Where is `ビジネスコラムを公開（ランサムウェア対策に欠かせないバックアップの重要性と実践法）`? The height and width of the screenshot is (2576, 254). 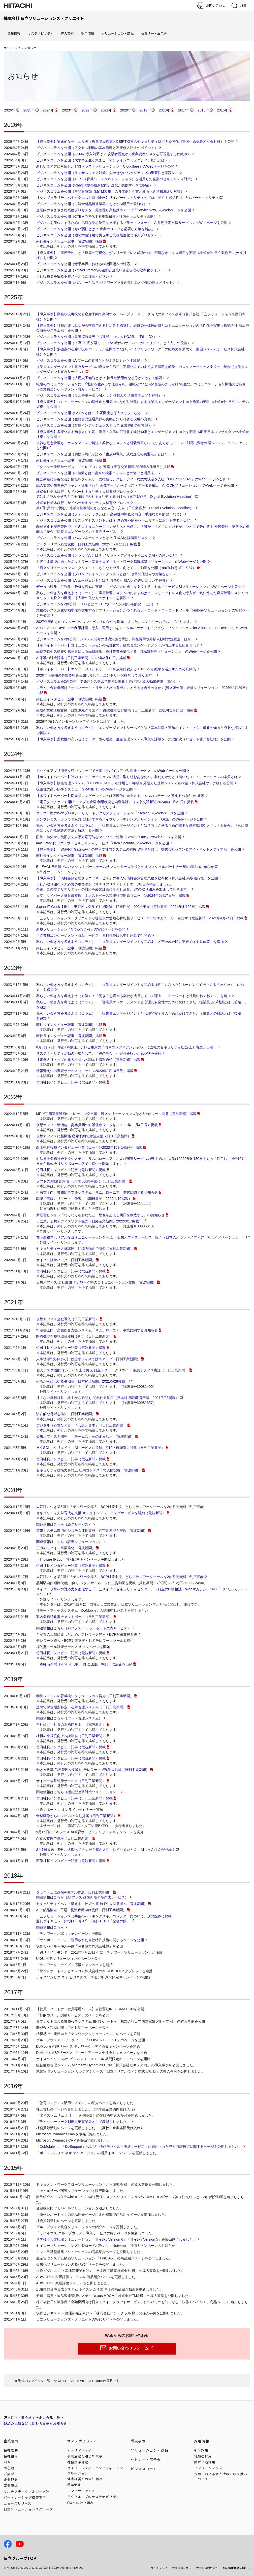
ビジネスコラムを公開（ランサムウェア対策に欠かせないバックアップの重要性と実践法） is located at coordinates (107, 173).